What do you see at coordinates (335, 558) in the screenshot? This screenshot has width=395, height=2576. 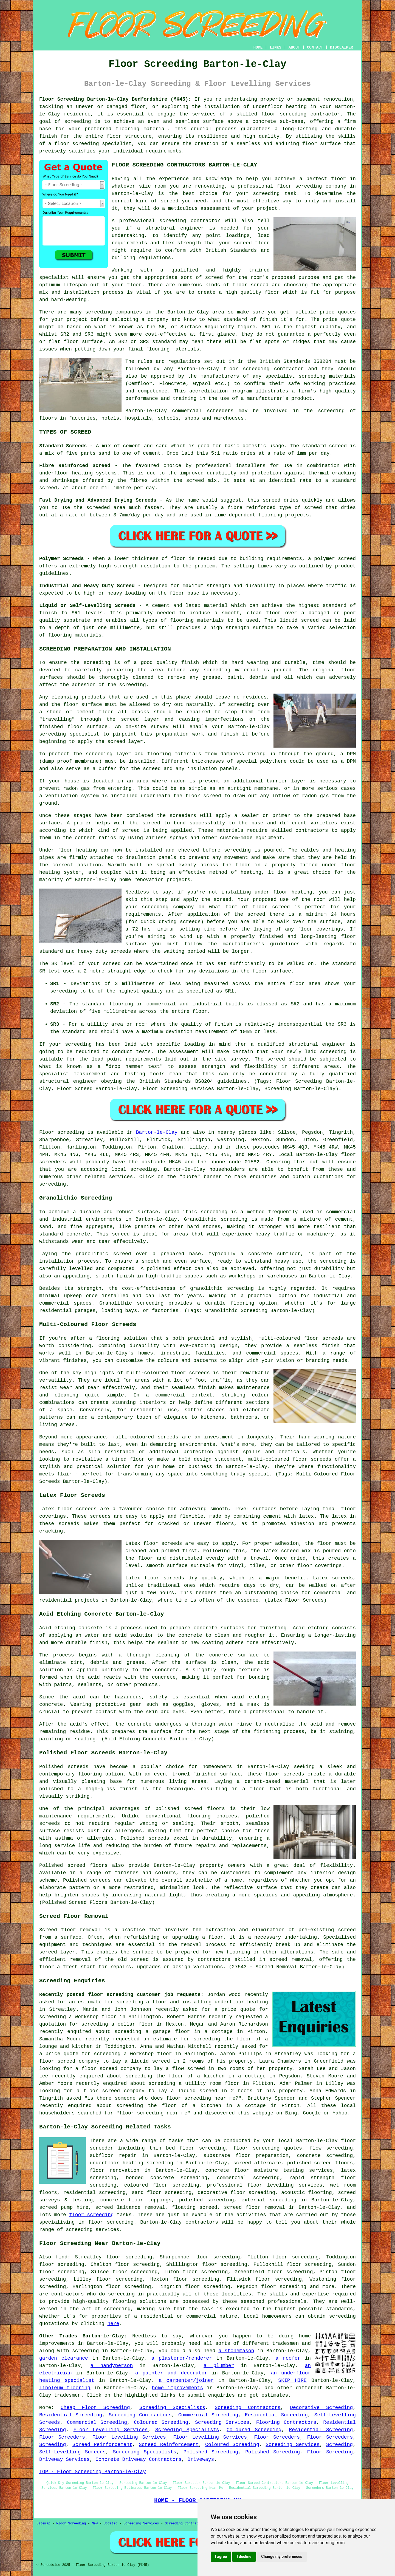 I see `polymer screed` at bounding box center [335, 558].